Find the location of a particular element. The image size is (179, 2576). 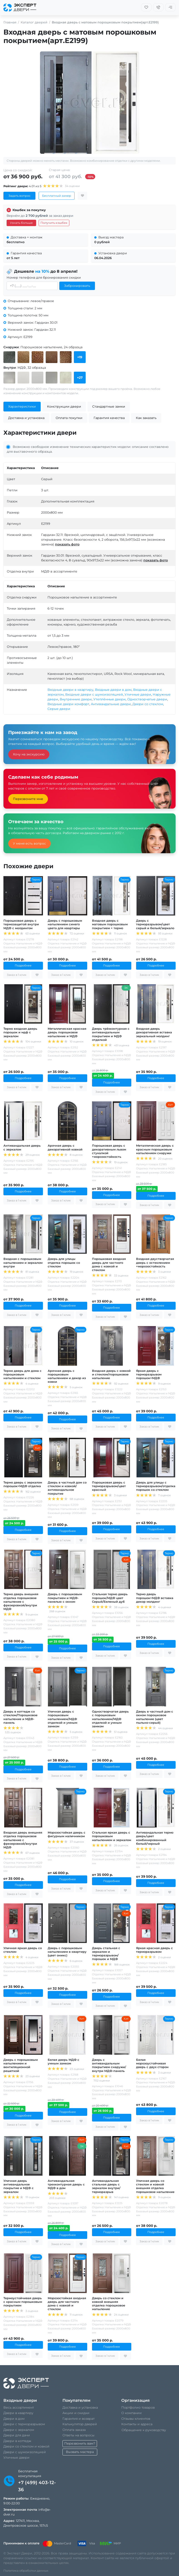

Дверь трёхконтурная с антивандальным покрытием и МДФ отделкой is located at coordinates (110, 1034).